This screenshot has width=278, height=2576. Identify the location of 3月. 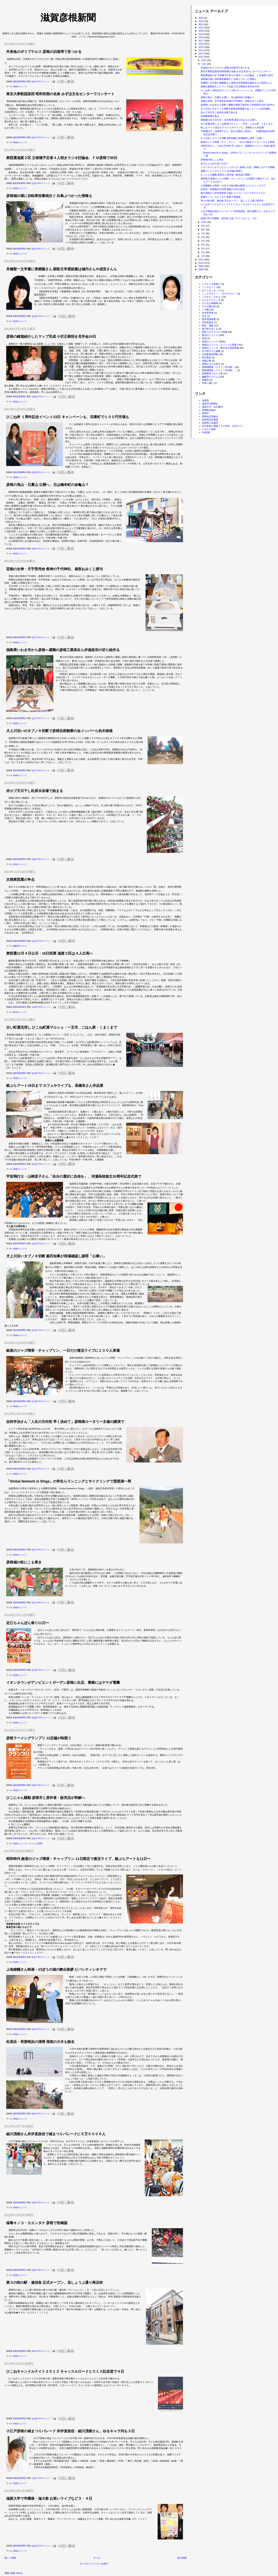
(203, 248).